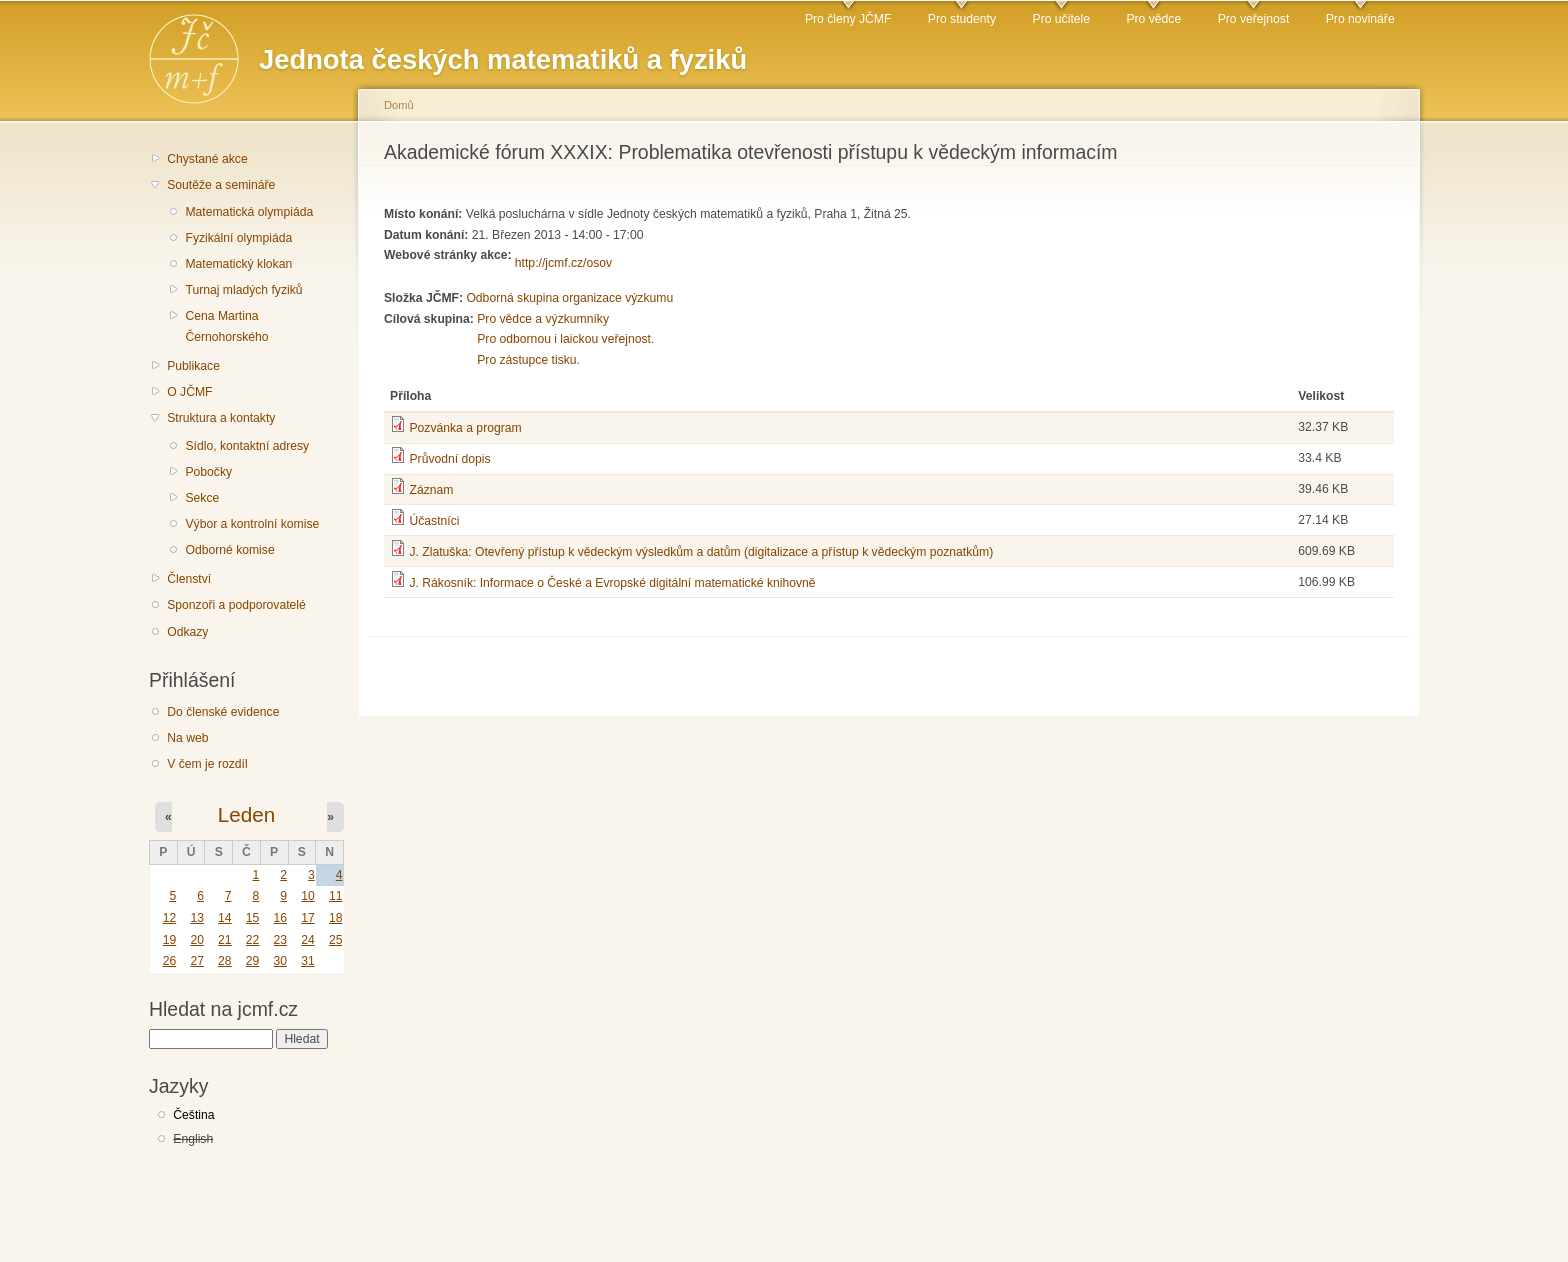  What do you see at coordinates (1153, 19) in the screenshot?
I see `Pro vědce` at bounding box center [1153, 19].